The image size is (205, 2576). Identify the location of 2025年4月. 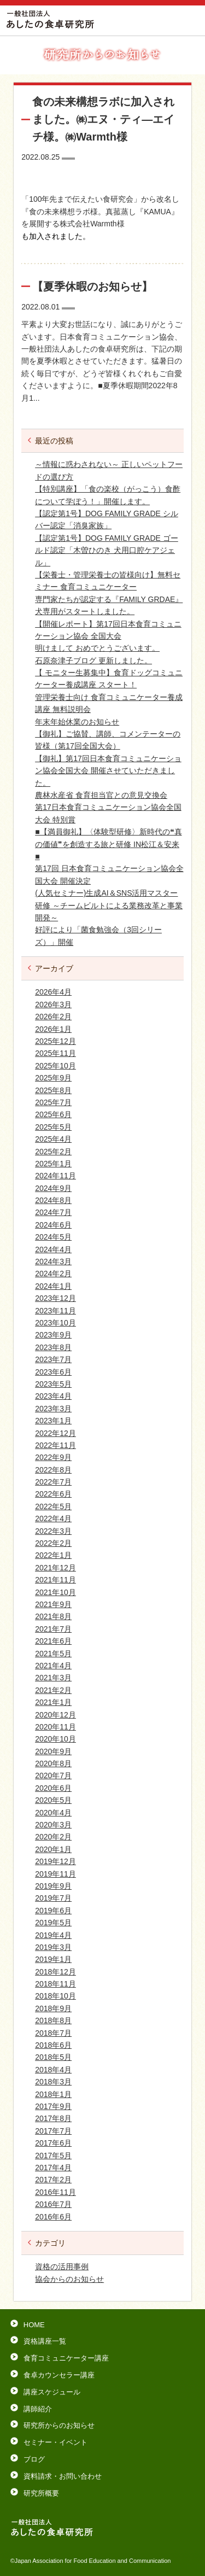
(53, 1139).